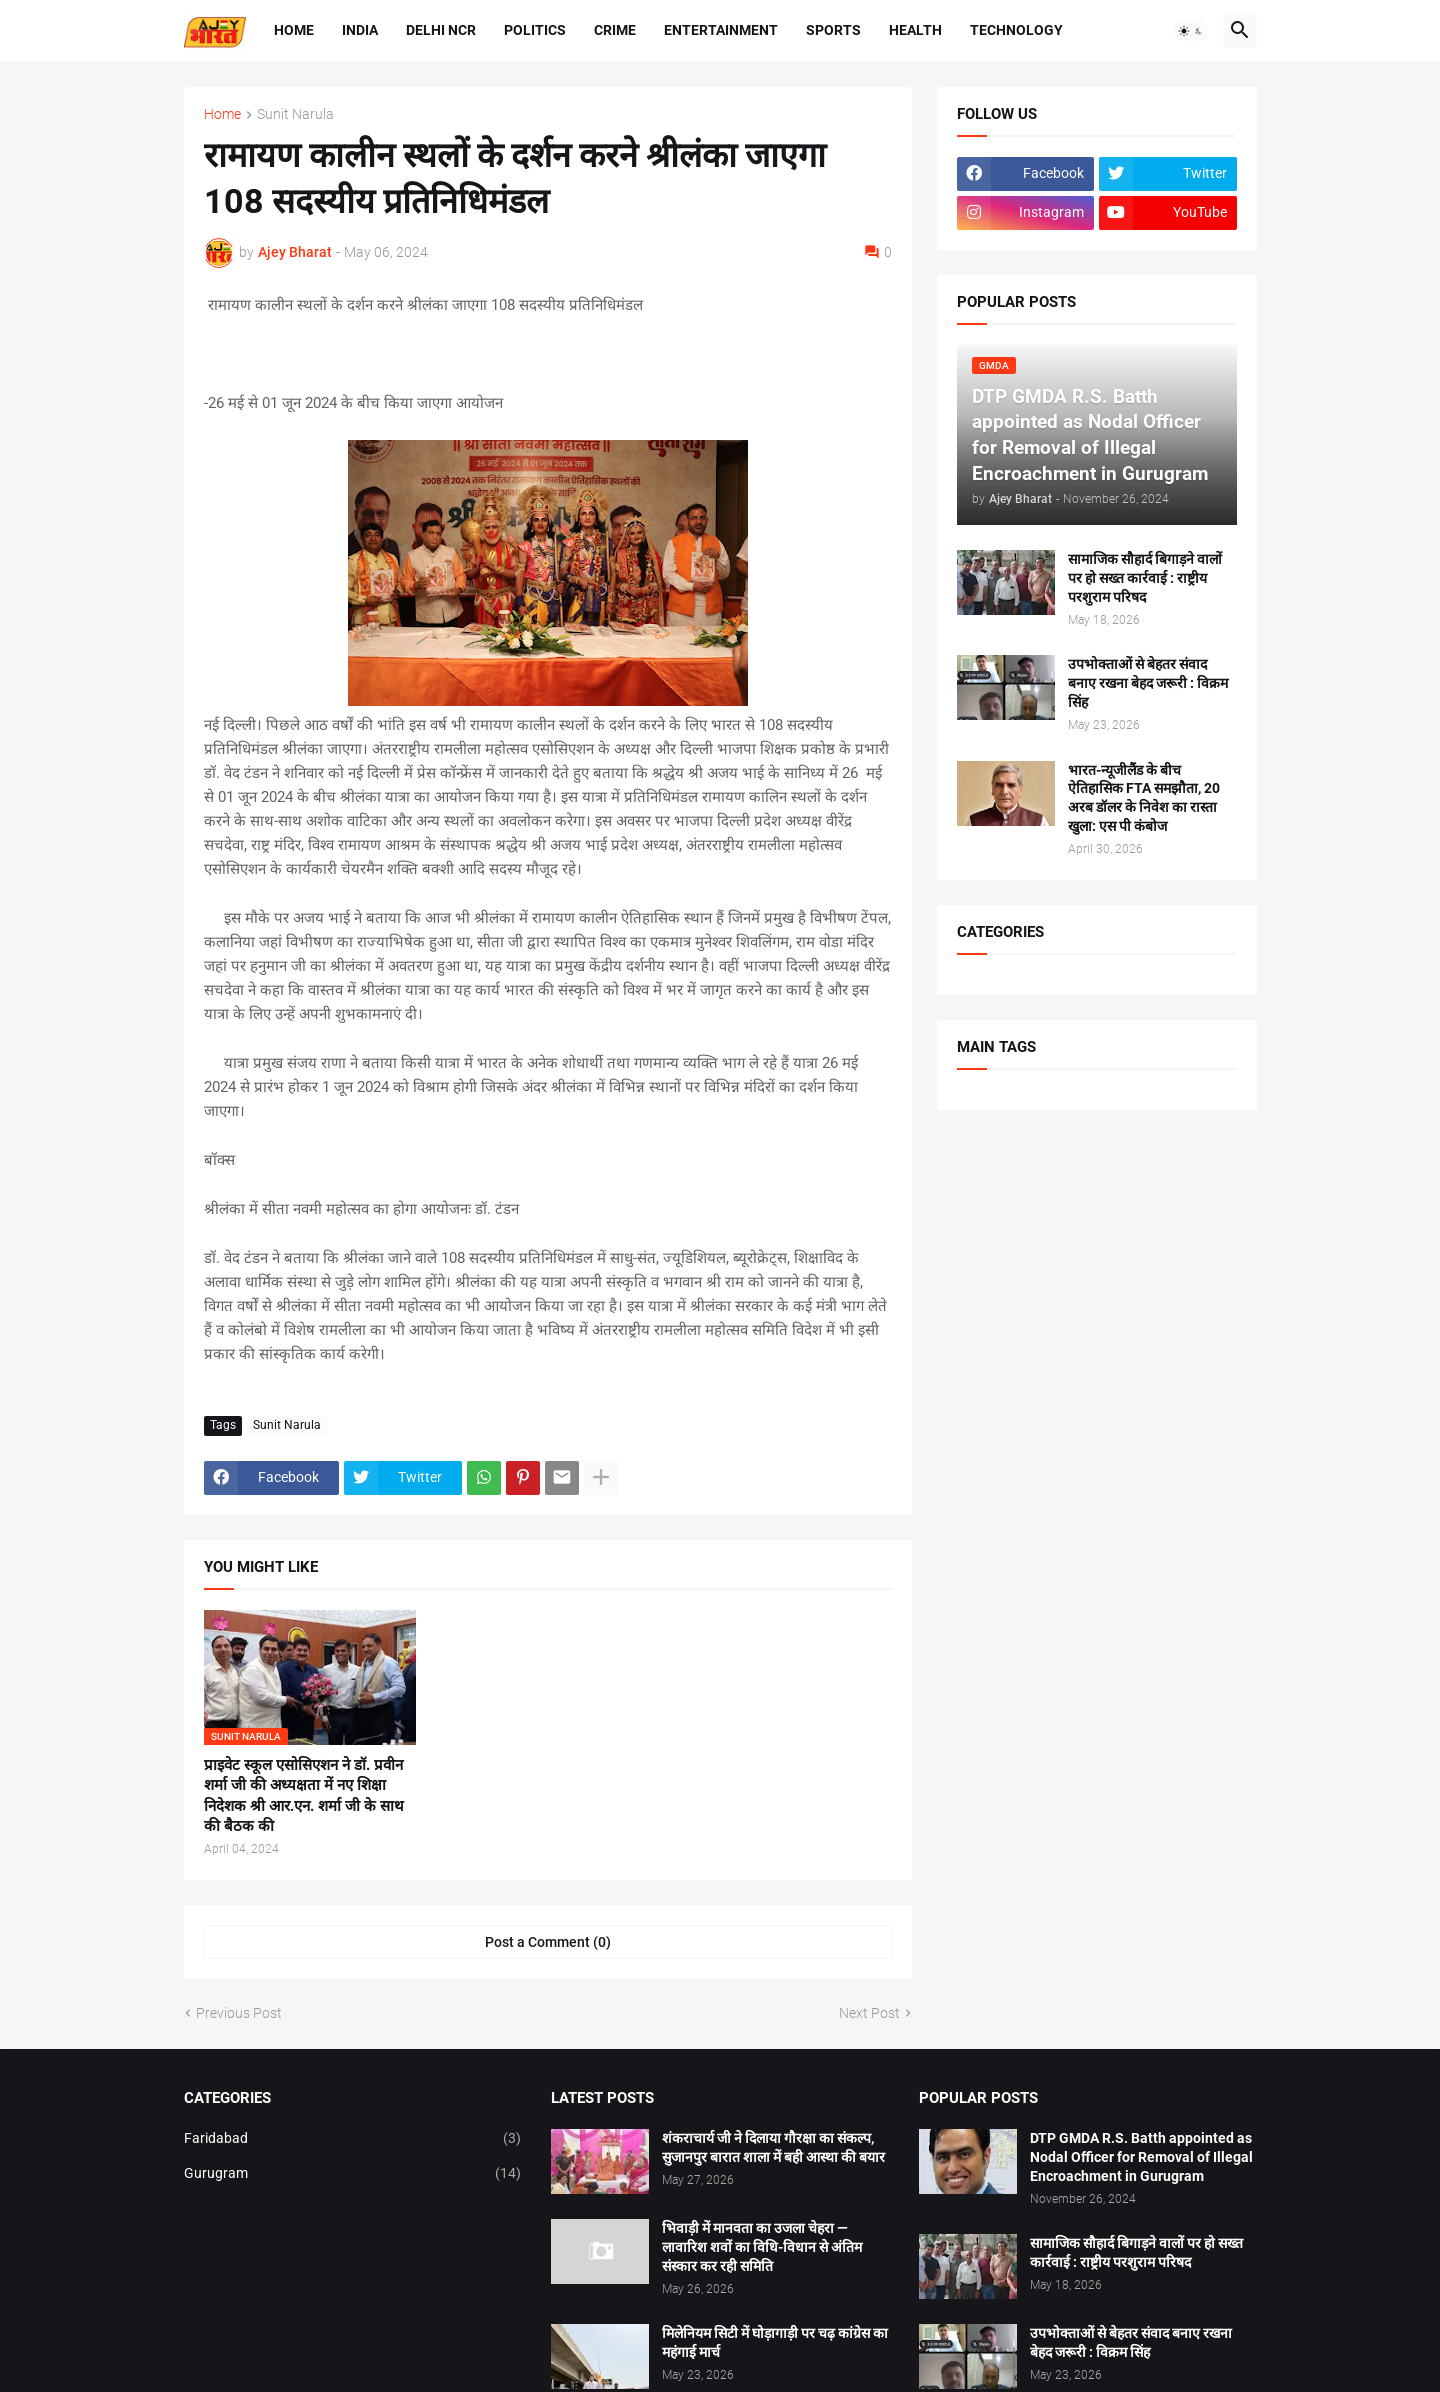 Image resolution: width=1440 pixels, height=2392 pixels. What do you see at coordinates (869, 2013) in the screenshot?
I see `Next Post` at bounding box center [869, 2013].